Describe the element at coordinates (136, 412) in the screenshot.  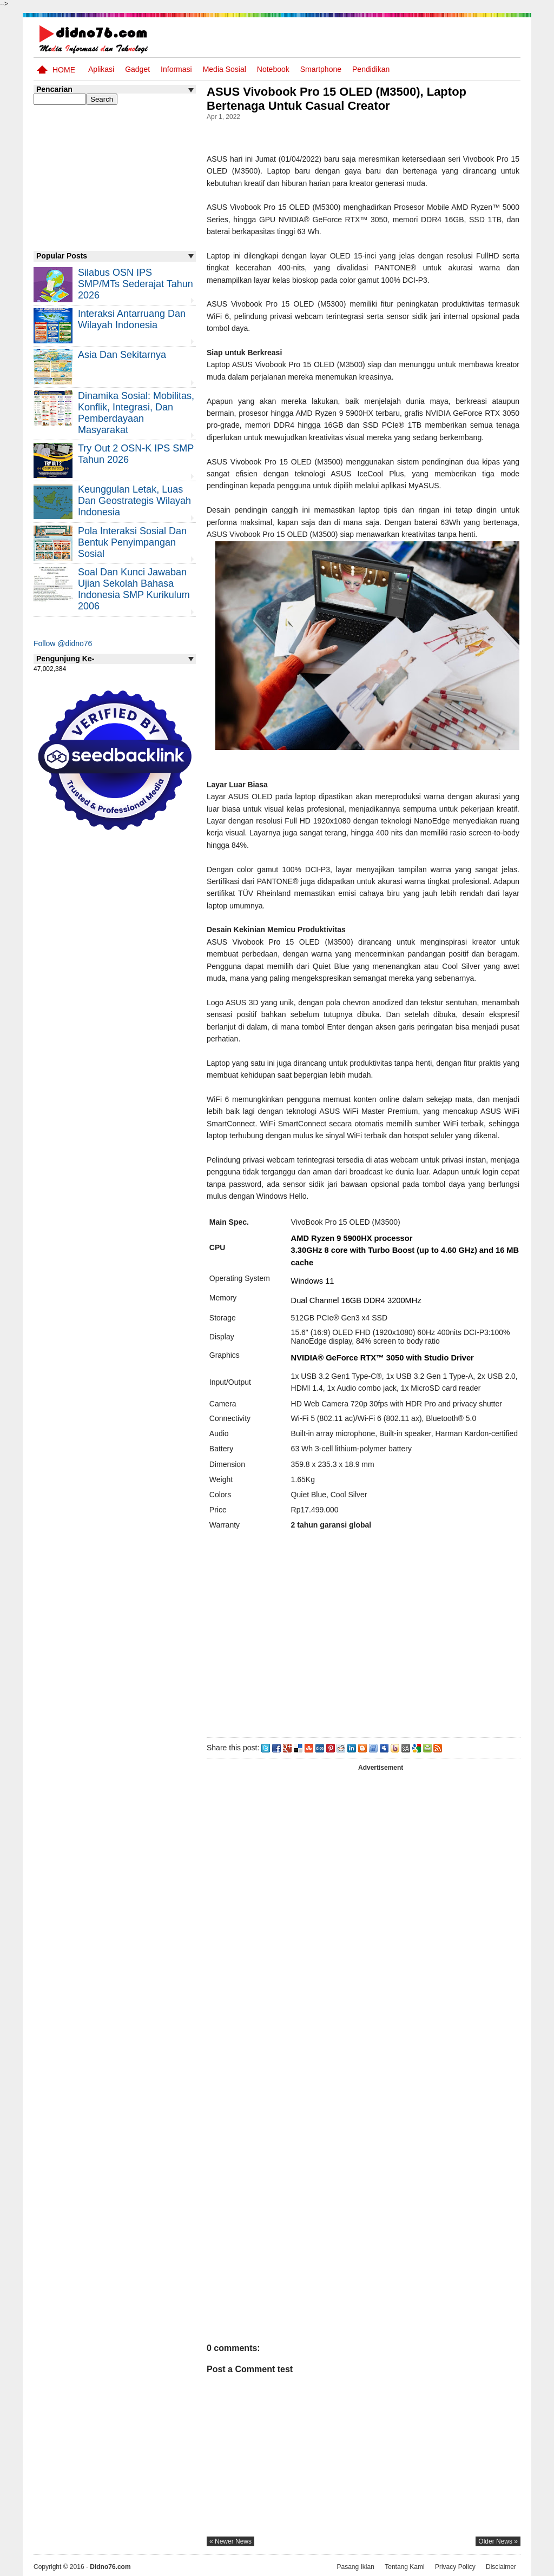
I see `Dinamika Sosial: Mobilitas, Konflik, Integrasi, dan Pemberdayaan Masyarakat` at that location.